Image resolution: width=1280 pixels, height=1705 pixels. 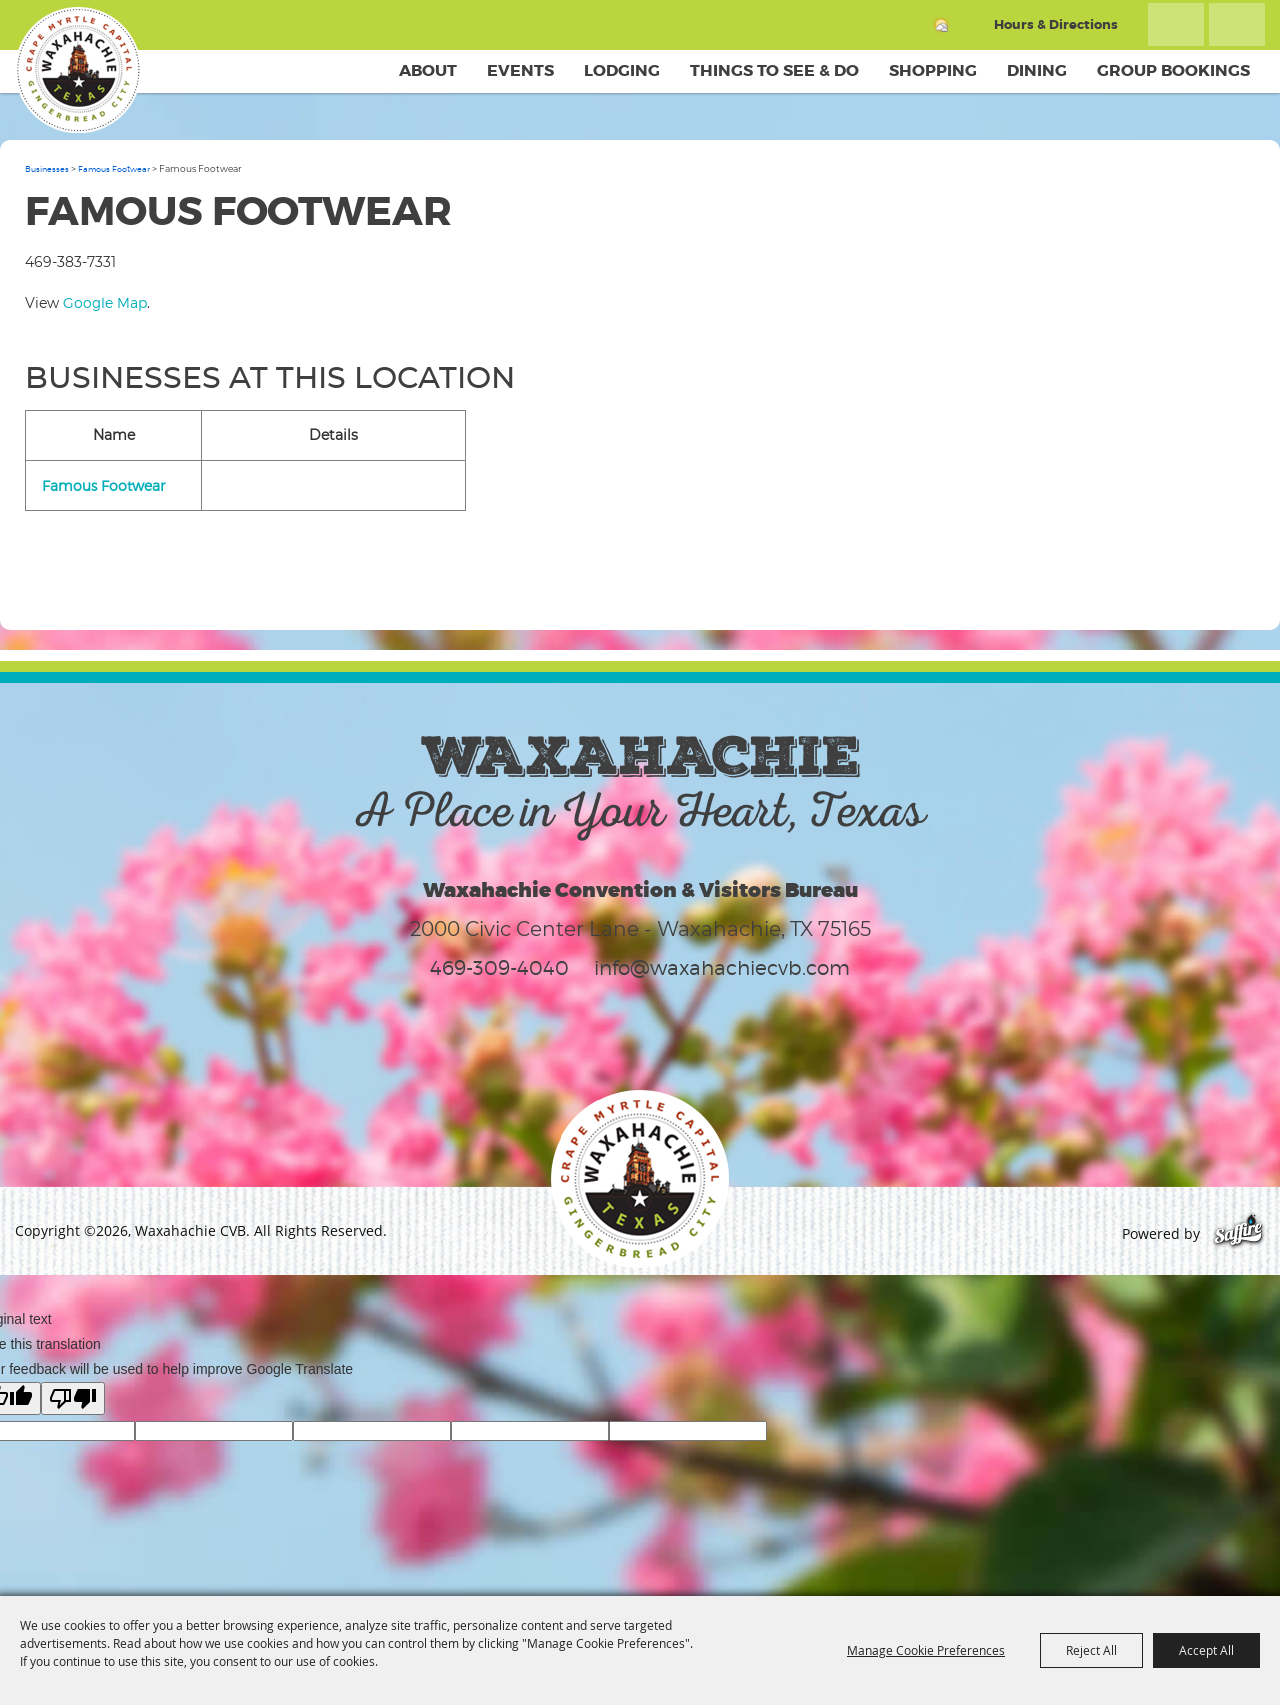 I want to click on Dining, so click(x=1037, y=70).